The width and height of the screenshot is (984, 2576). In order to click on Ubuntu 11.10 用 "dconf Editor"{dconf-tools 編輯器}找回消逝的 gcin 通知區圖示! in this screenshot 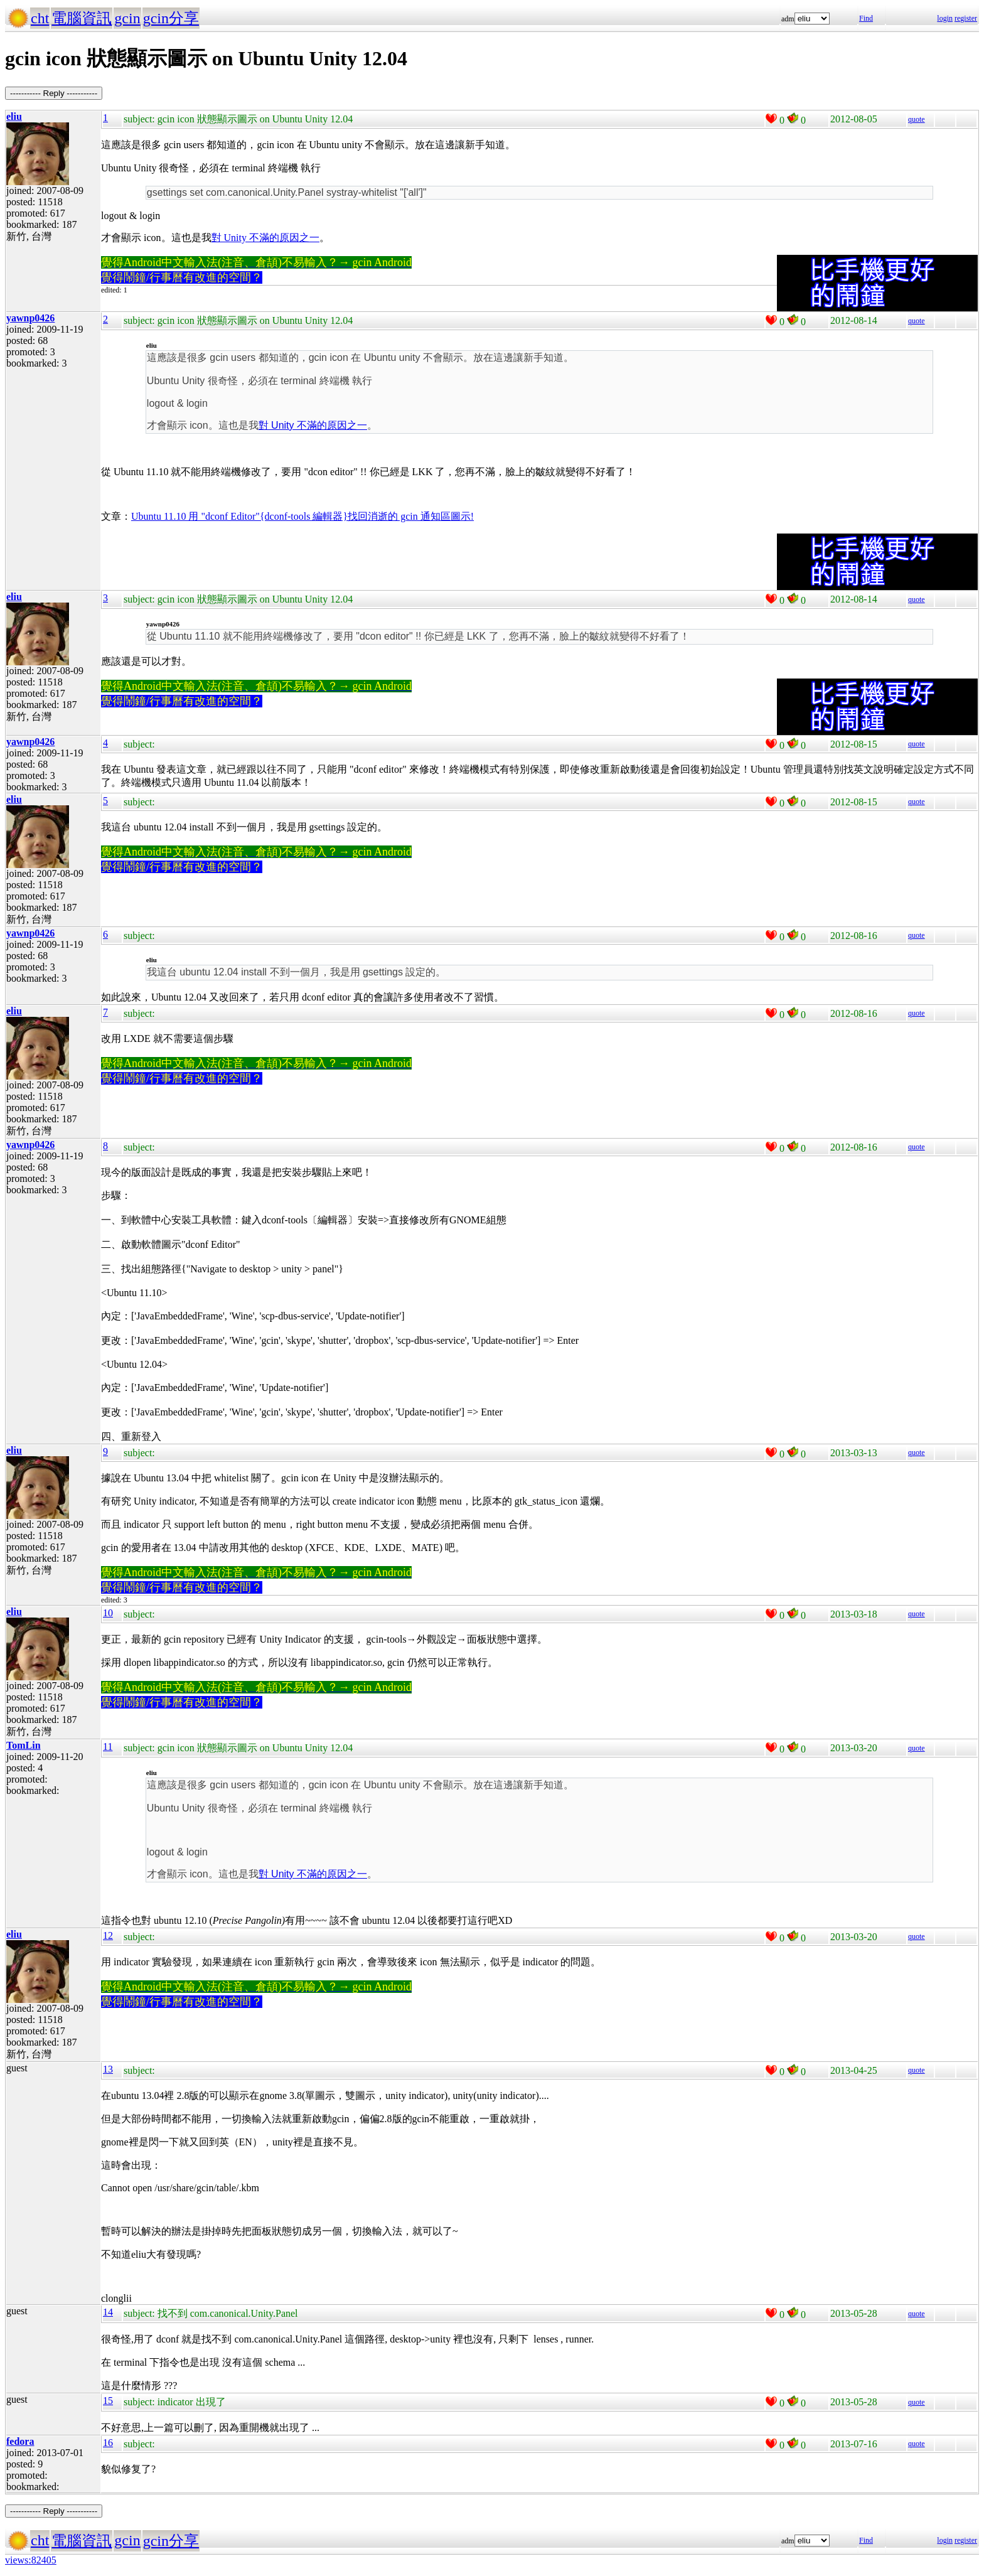, I will do `click(302, 516)`.